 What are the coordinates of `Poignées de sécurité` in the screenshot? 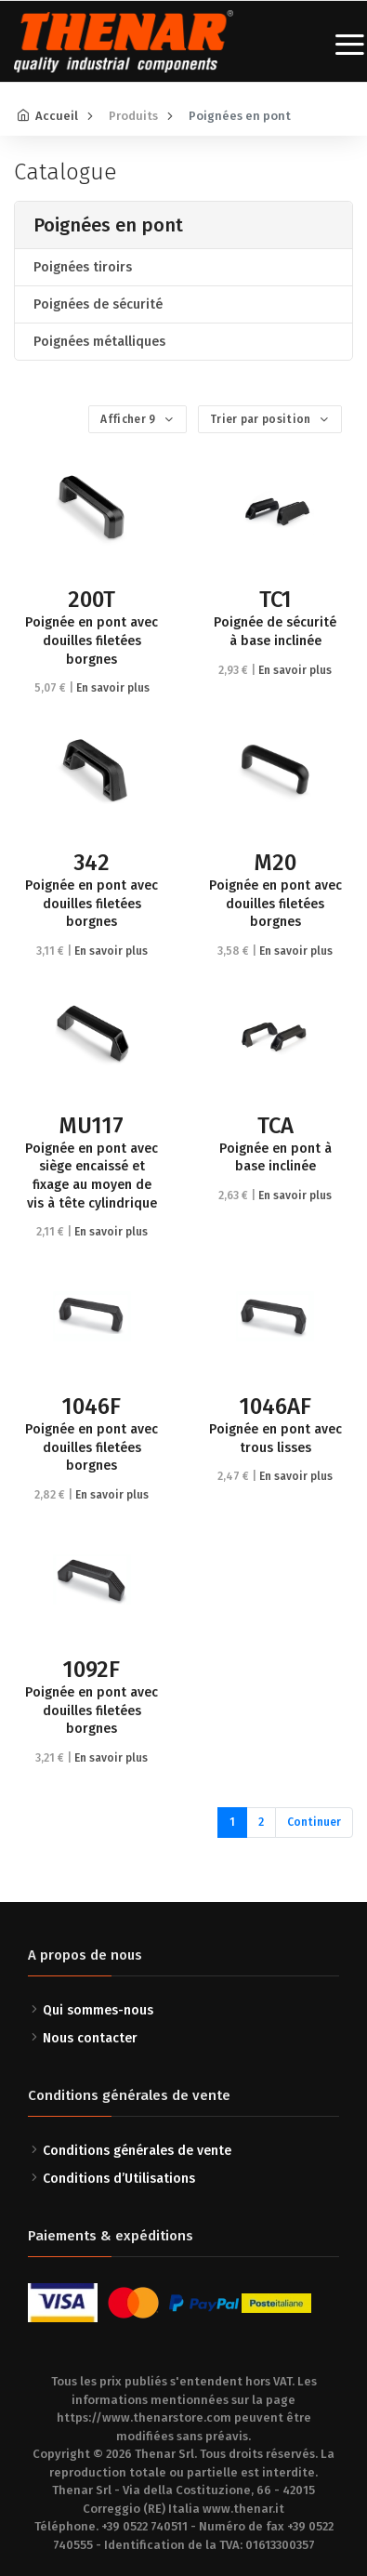 It's located at (98, 304).